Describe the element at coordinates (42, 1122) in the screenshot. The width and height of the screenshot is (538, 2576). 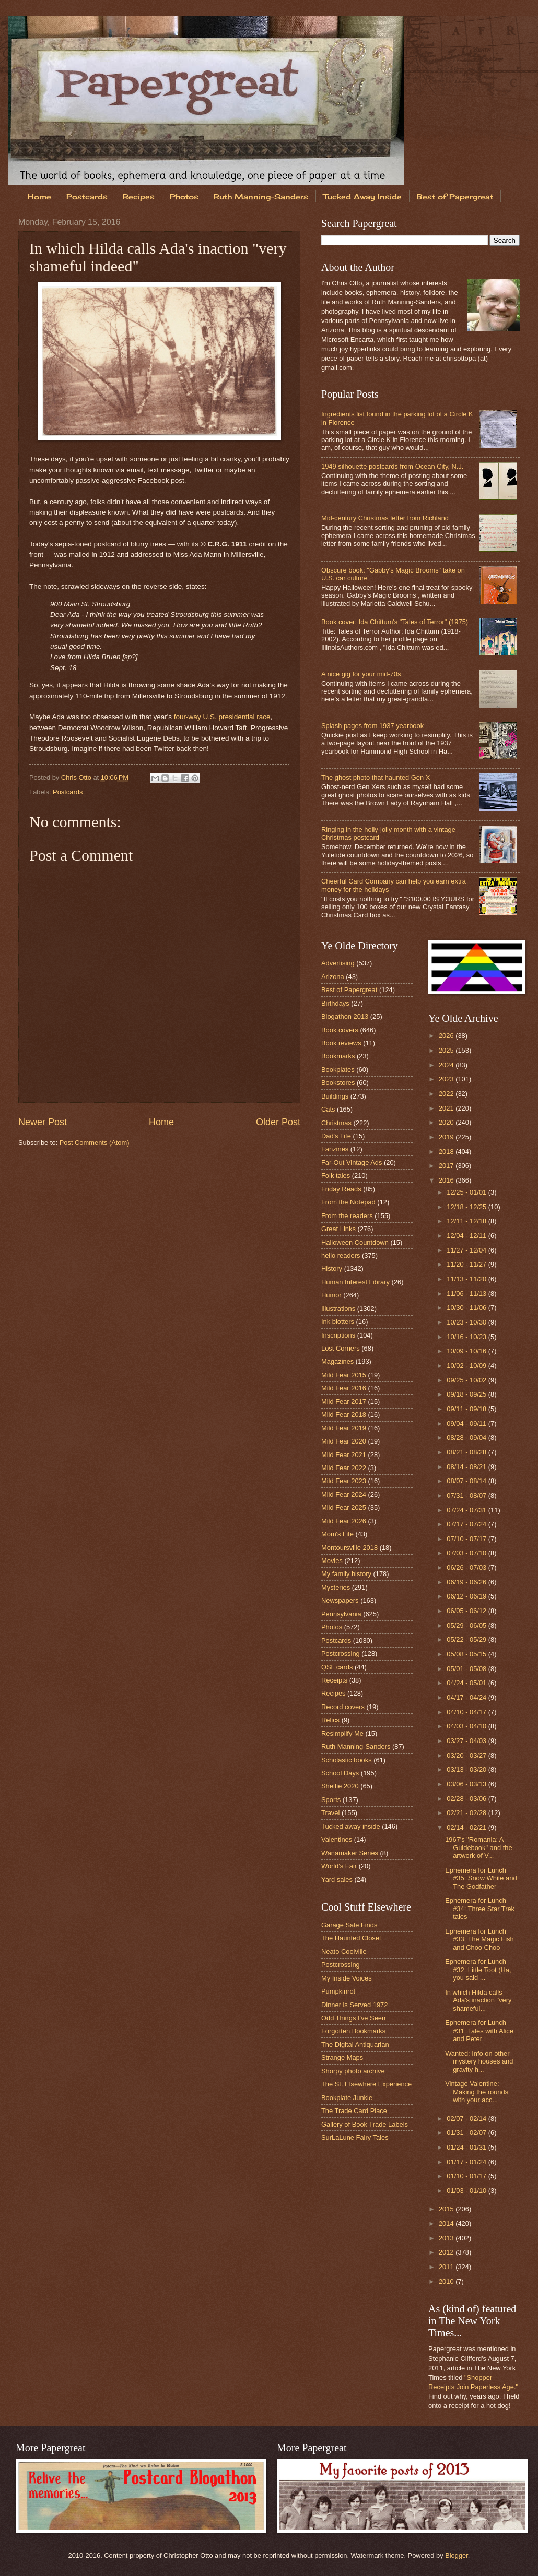
I see `Newer Post` at that location.